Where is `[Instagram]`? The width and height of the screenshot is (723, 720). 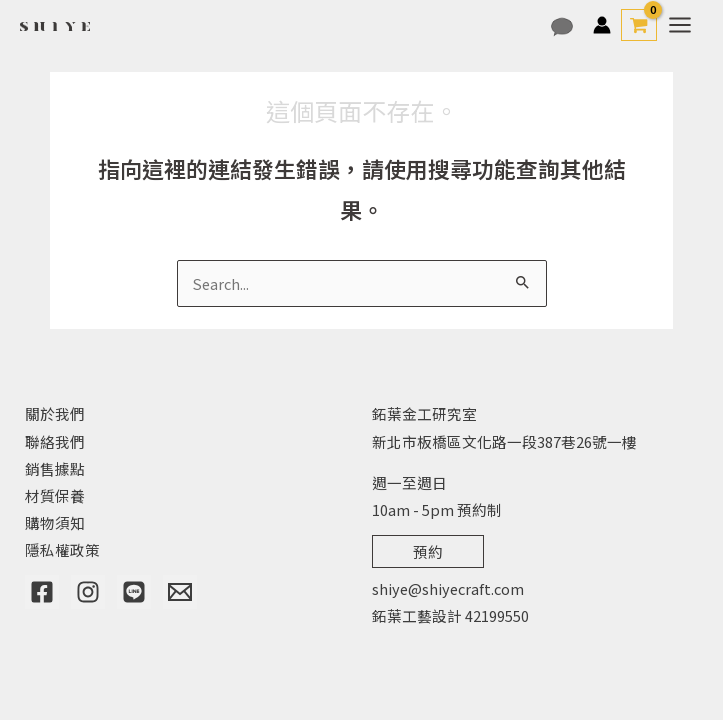
[Instagram] is located at coordinates (88, 592).